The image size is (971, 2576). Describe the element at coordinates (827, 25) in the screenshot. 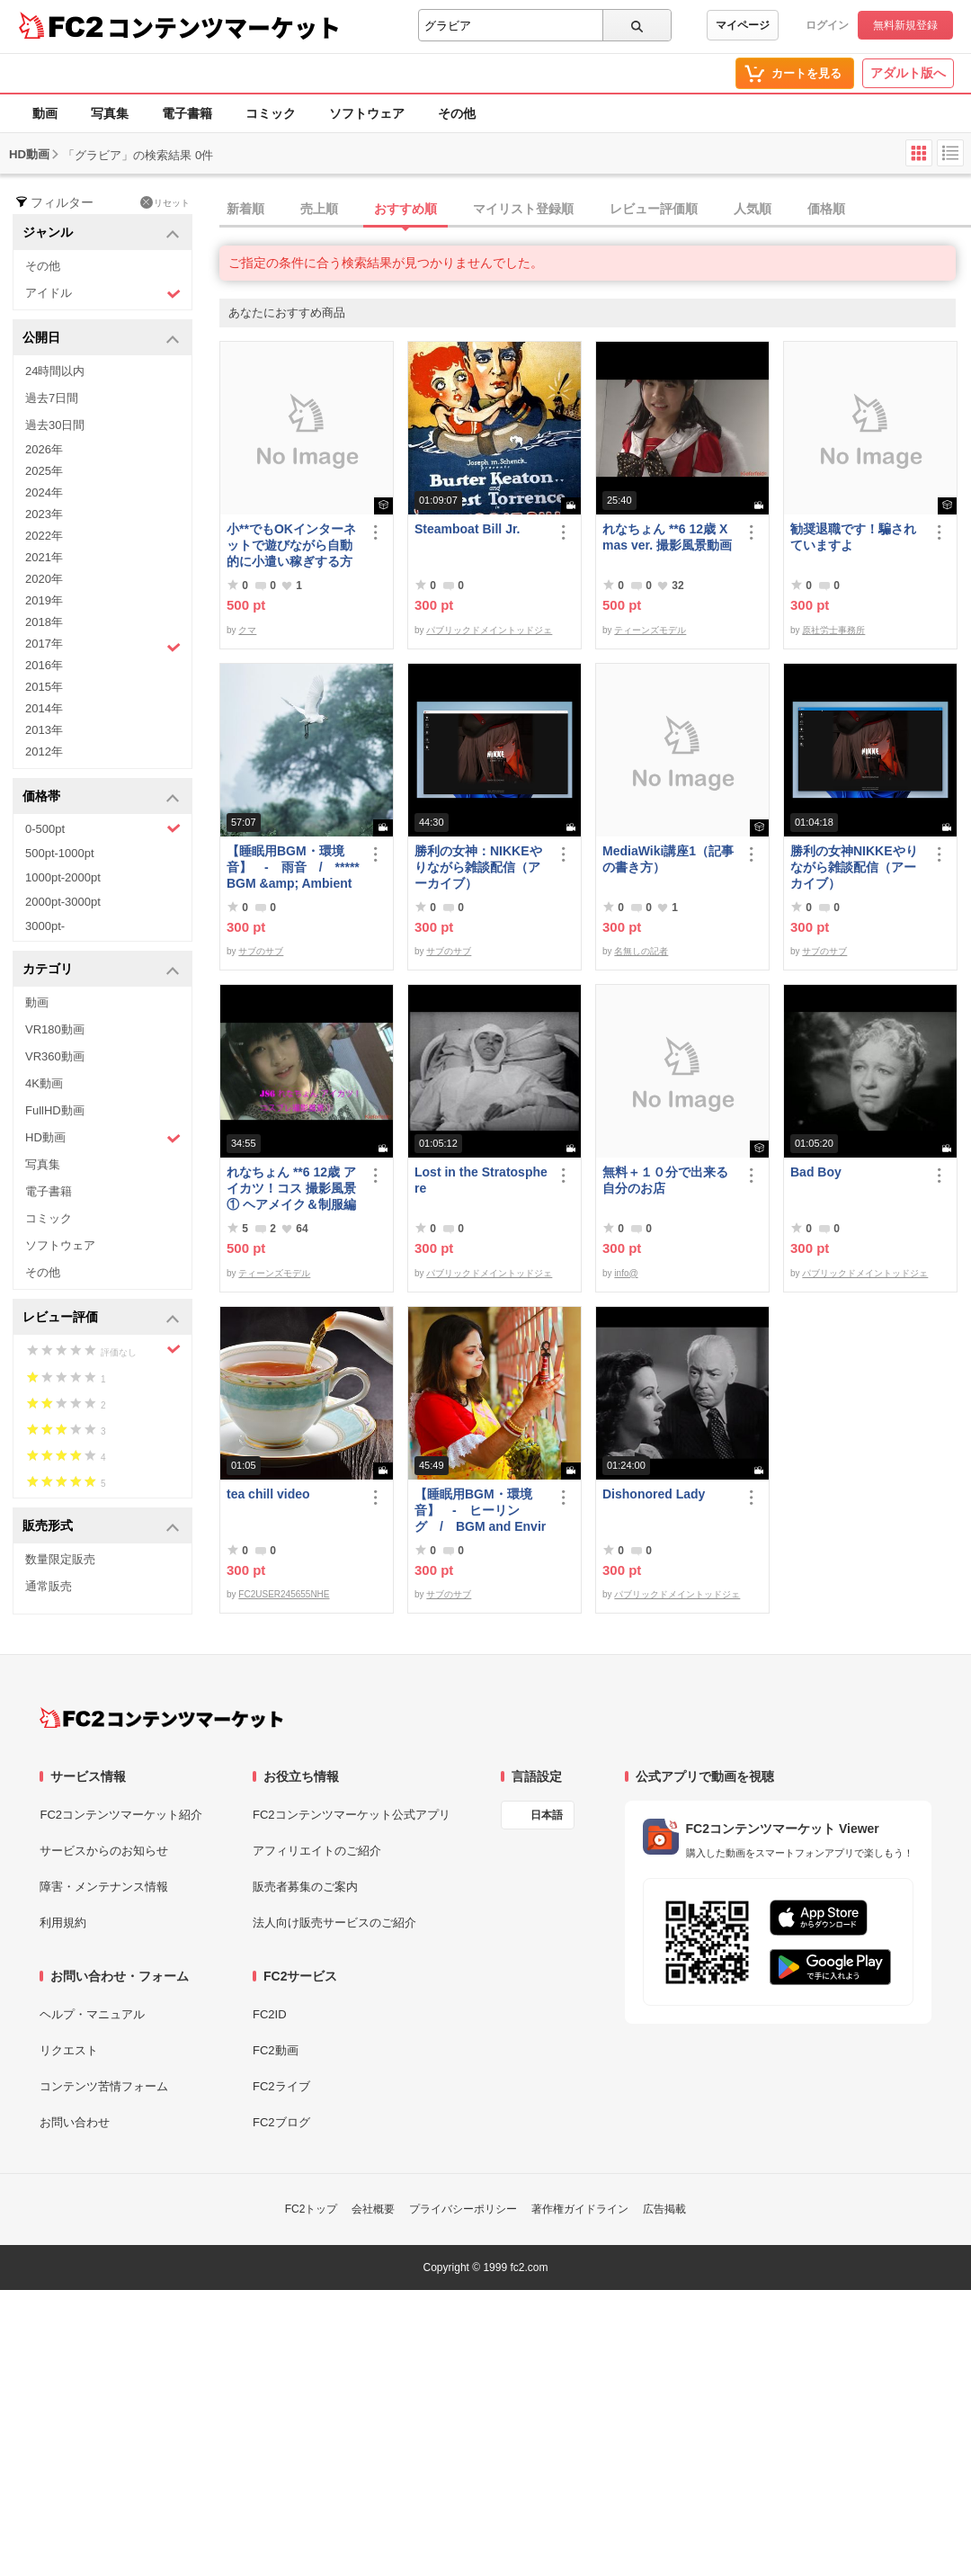

I see `ログイン` at that location.